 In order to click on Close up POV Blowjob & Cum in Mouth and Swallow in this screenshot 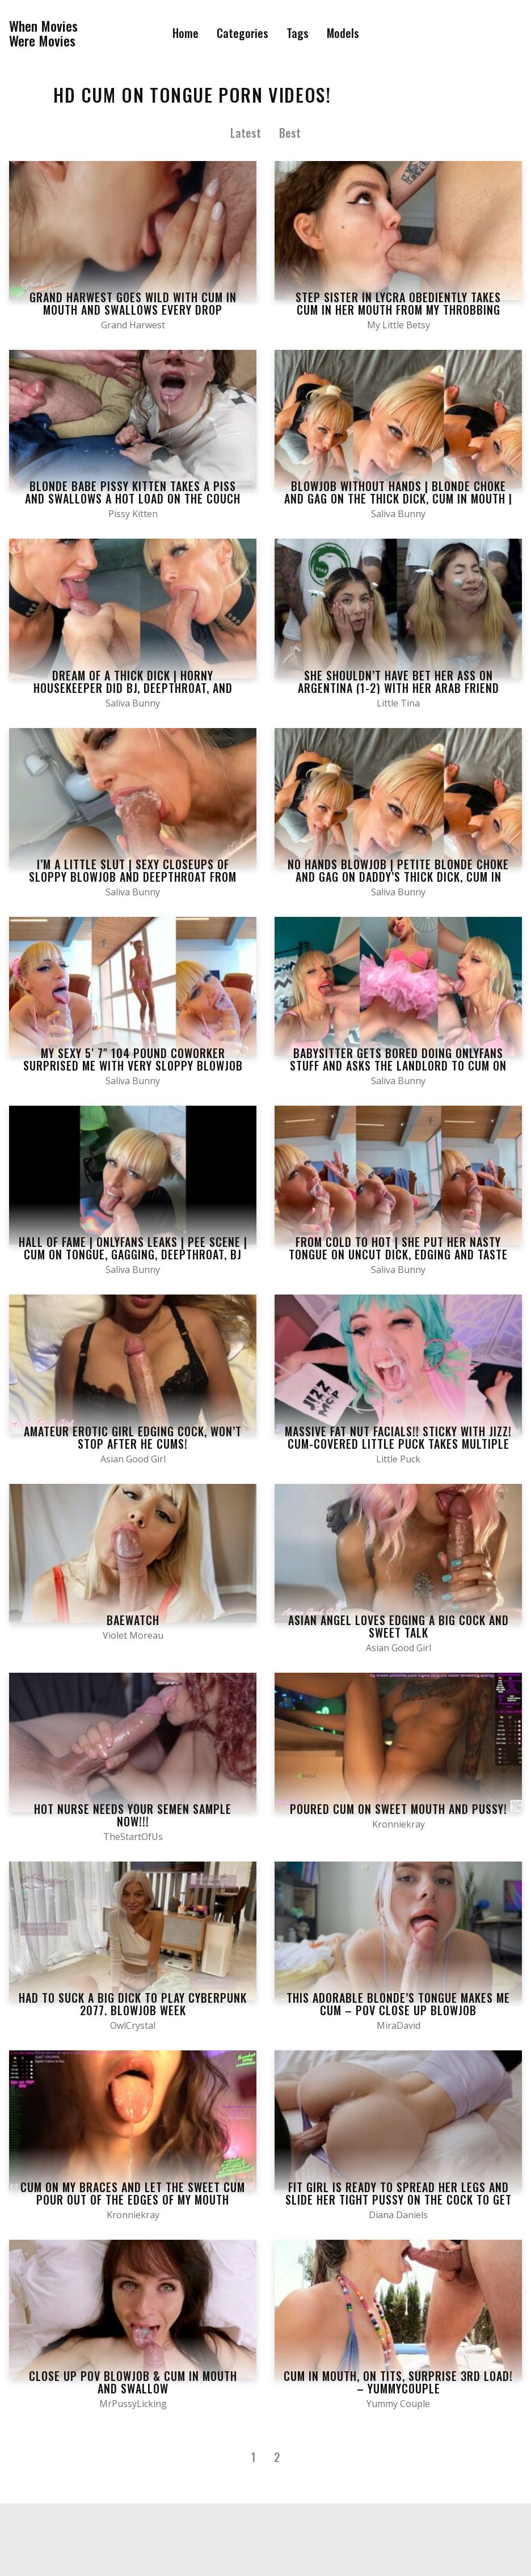, I will do `click(133, 2382)`.